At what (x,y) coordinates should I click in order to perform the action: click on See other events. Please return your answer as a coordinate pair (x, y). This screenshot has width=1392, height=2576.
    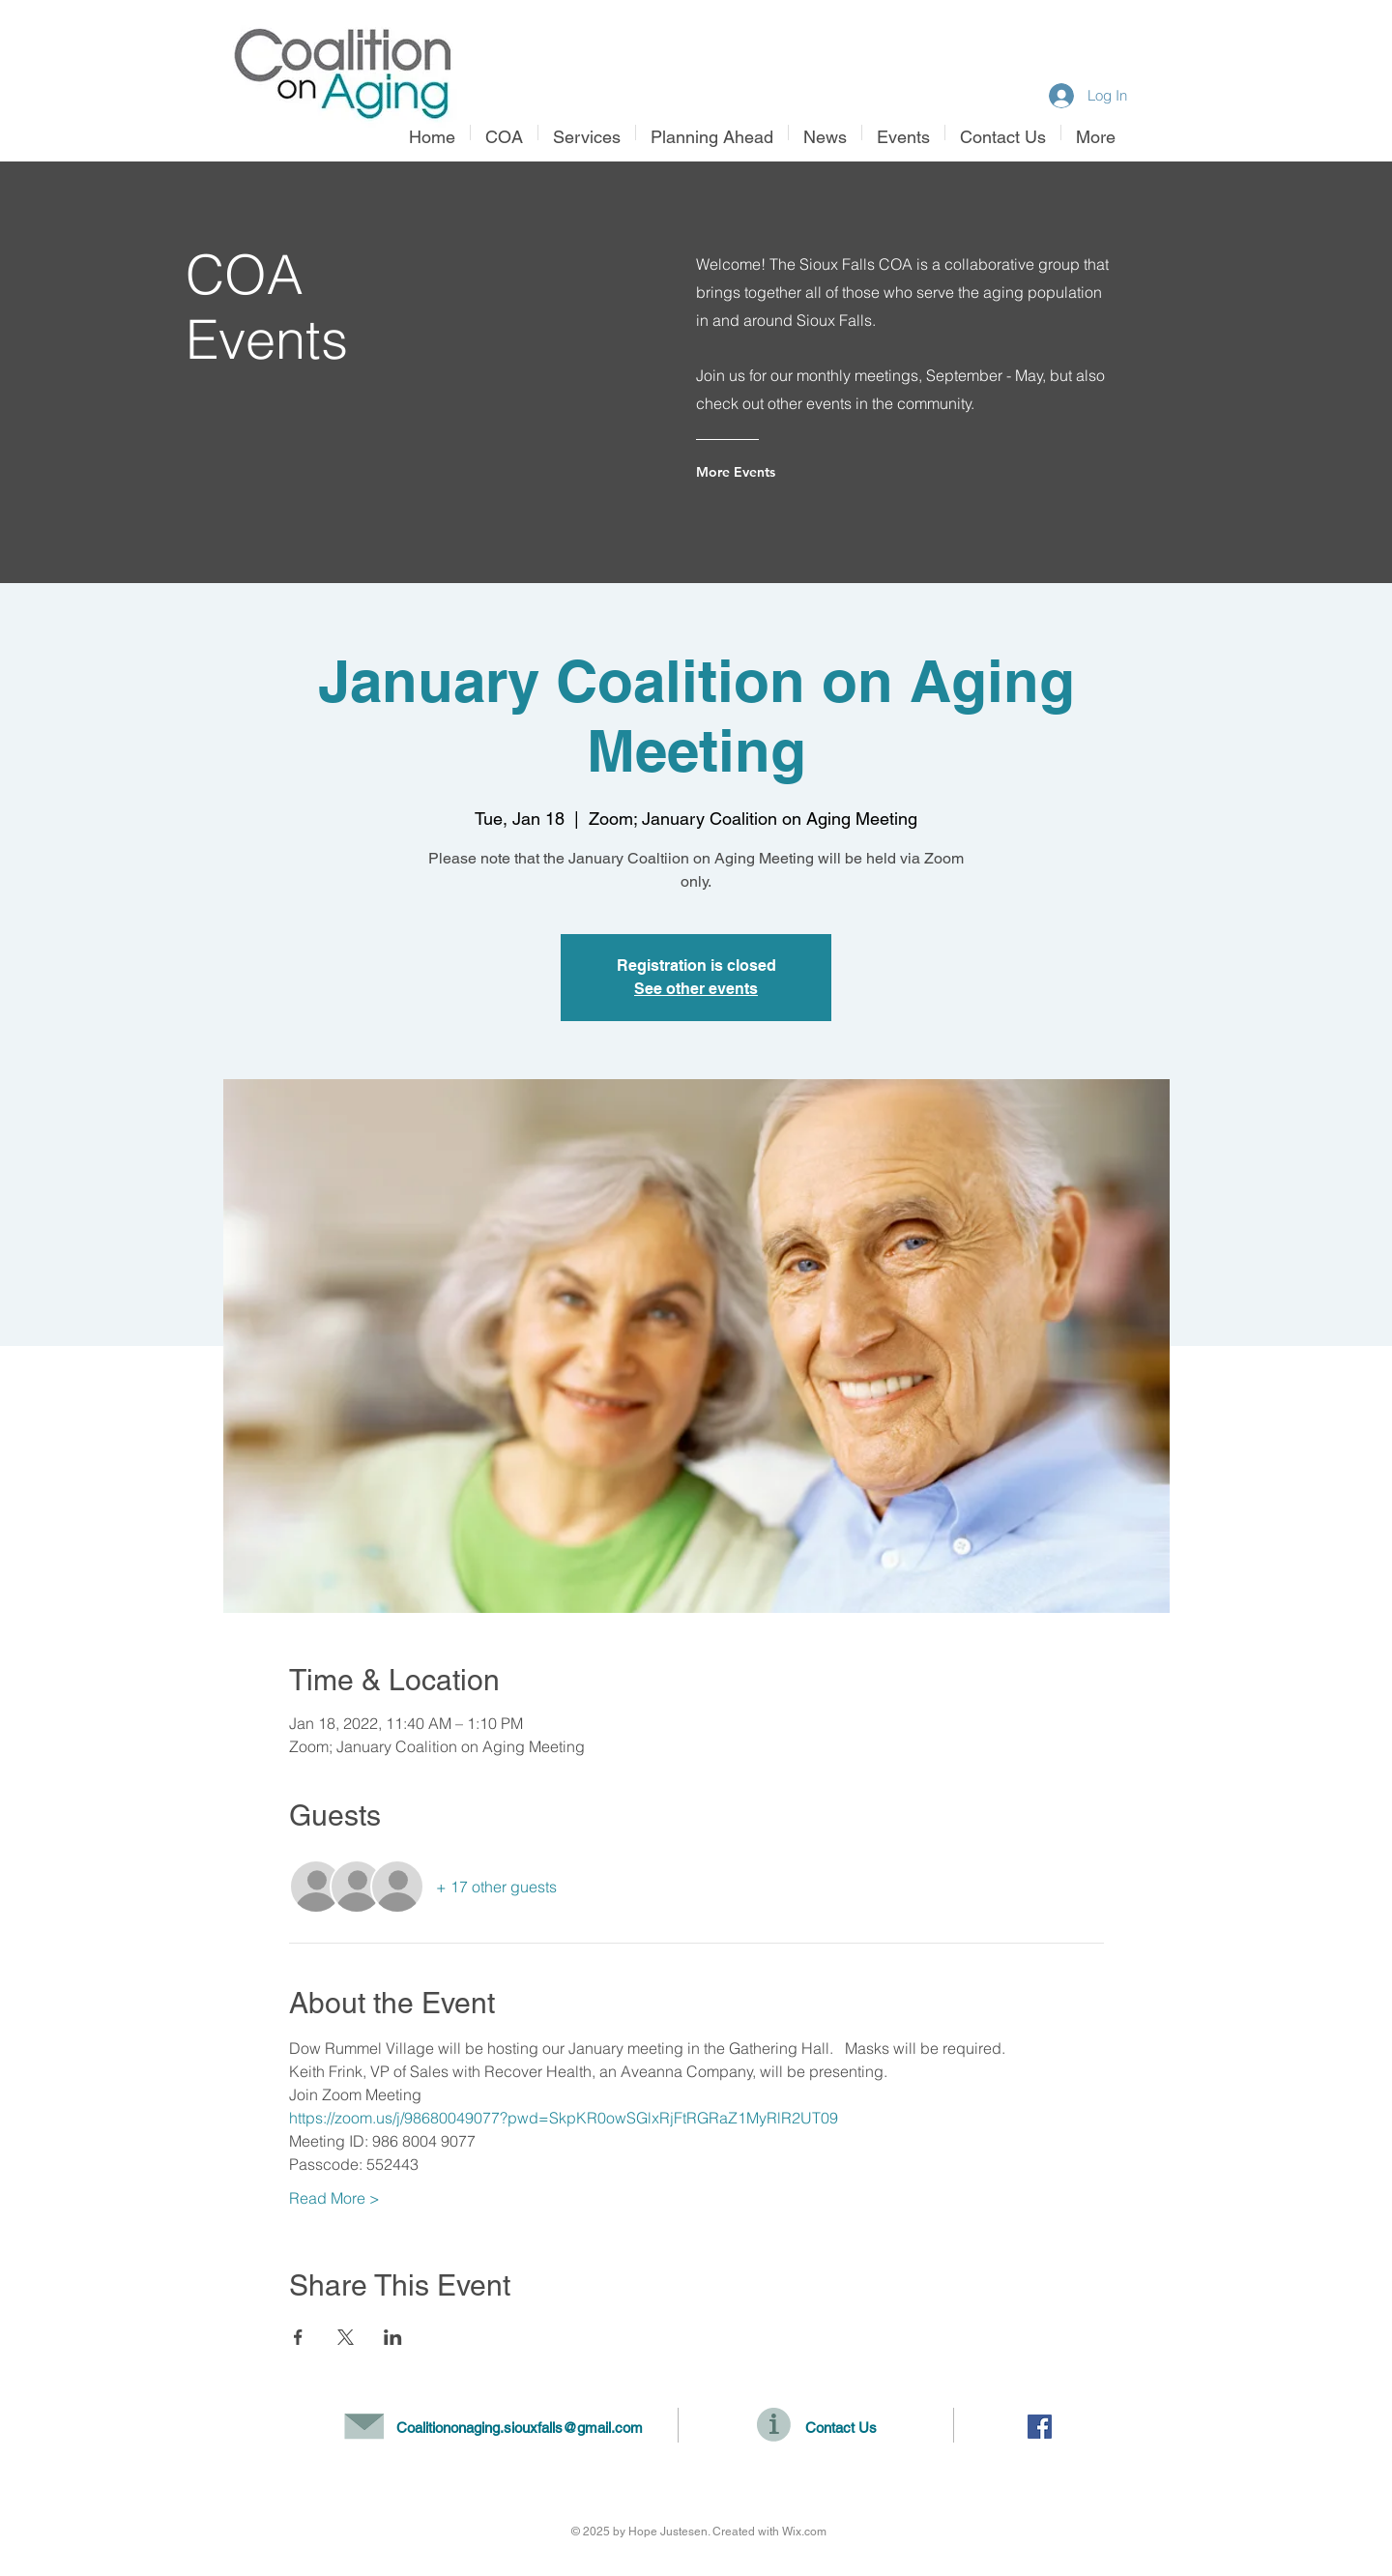
    Looking at the image, I should click on (696, 989).